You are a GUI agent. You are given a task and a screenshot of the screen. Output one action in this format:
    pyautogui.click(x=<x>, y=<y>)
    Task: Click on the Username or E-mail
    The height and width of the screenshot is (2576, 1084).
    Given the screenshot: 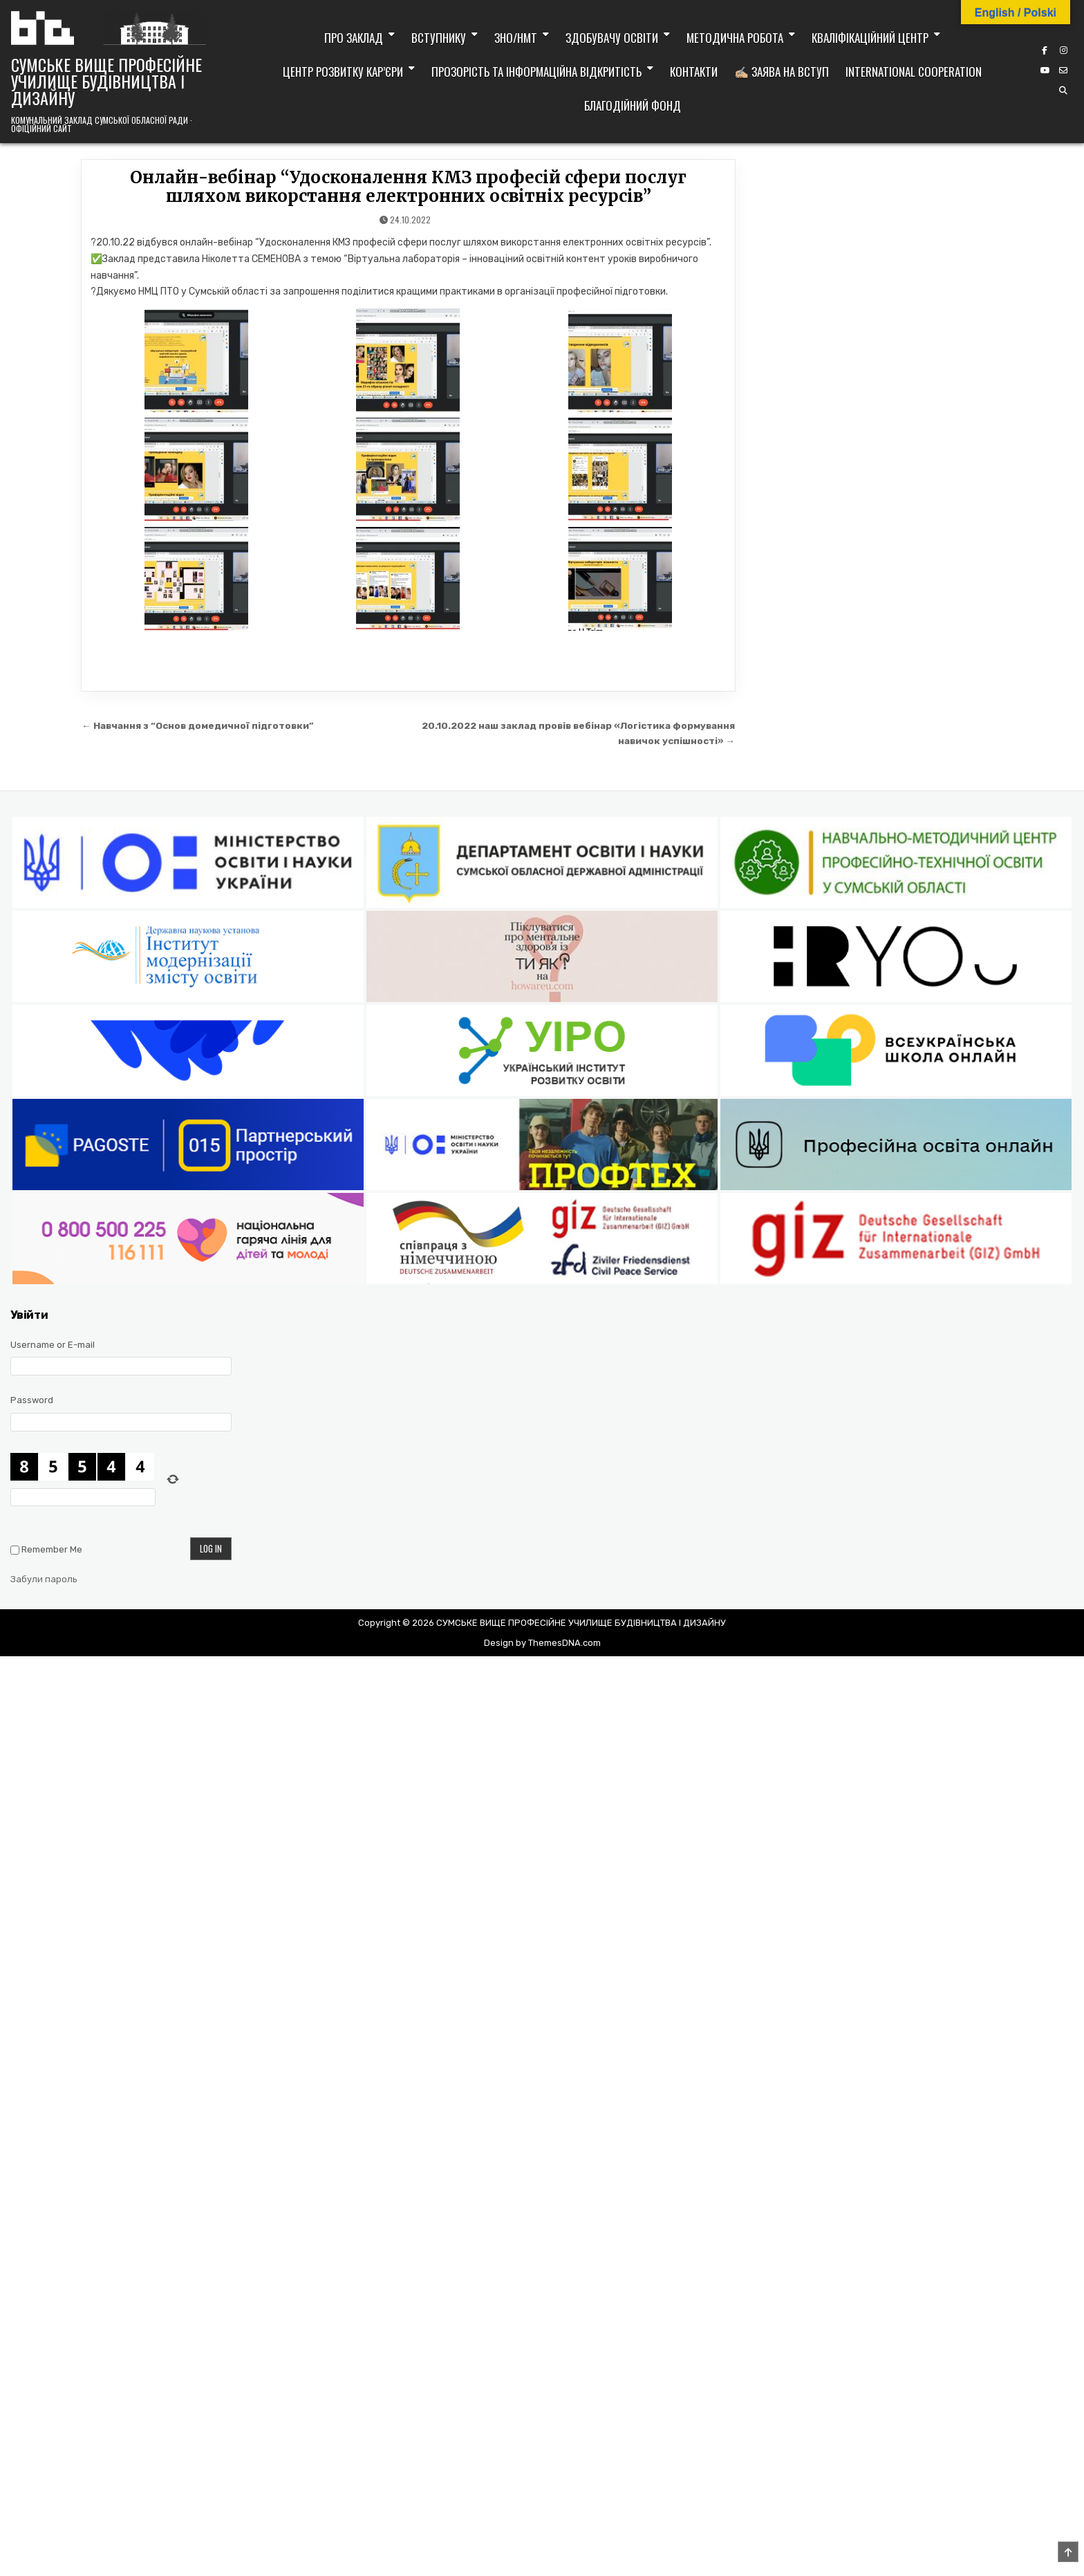 What is the action you would take?
    pyautogui.click(x=52, y=1345)
    